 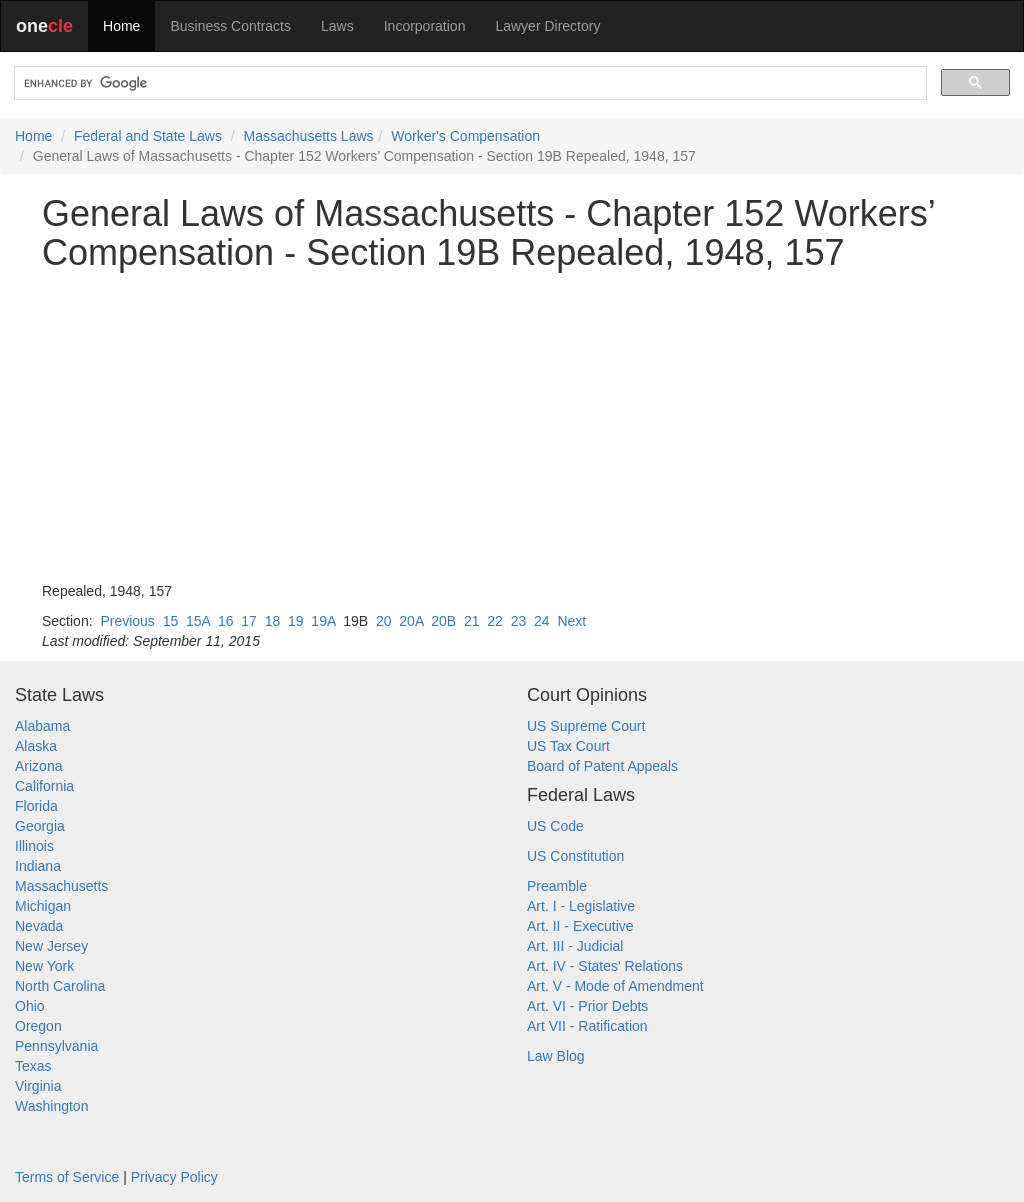 What do you see at coordinates (581, 906) in the screenshot?
I see `Art. I - Legislative` at bounding box center [581, 906].